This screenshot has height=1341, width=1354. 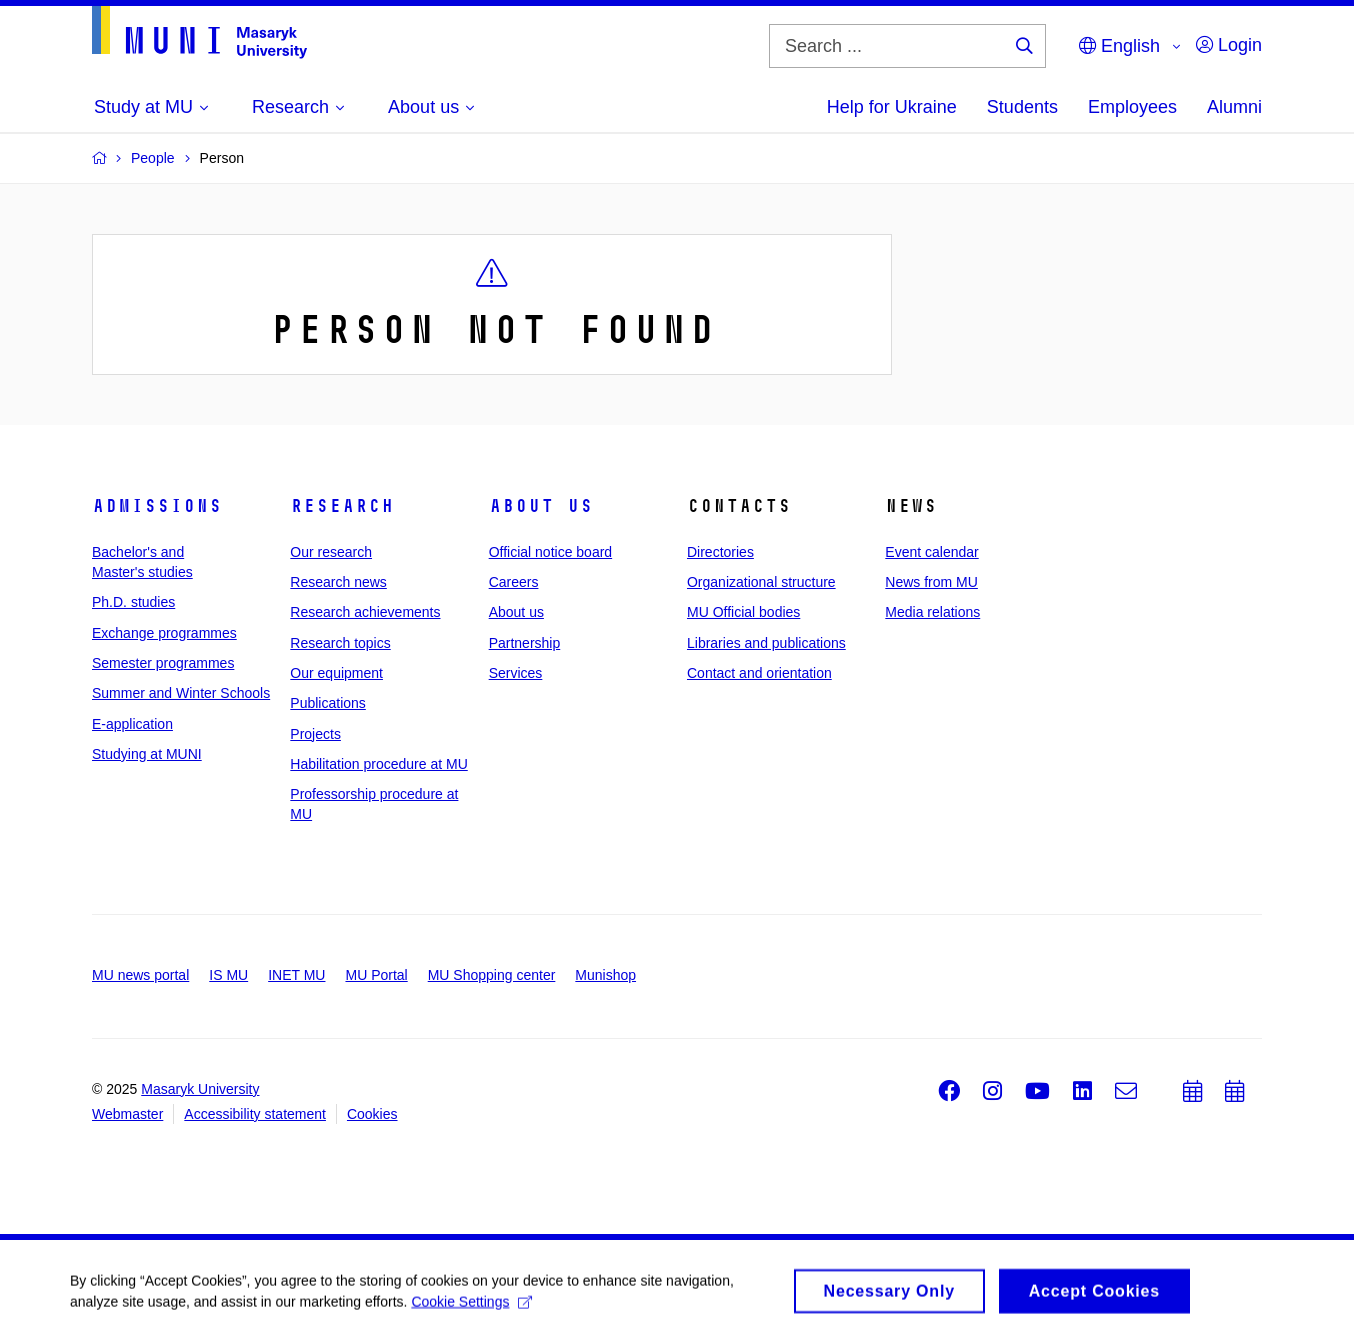 What do you see at coordinates (163, 663) in the screenshot?
I see `Semester programmes` at bounding box center [163, 663].